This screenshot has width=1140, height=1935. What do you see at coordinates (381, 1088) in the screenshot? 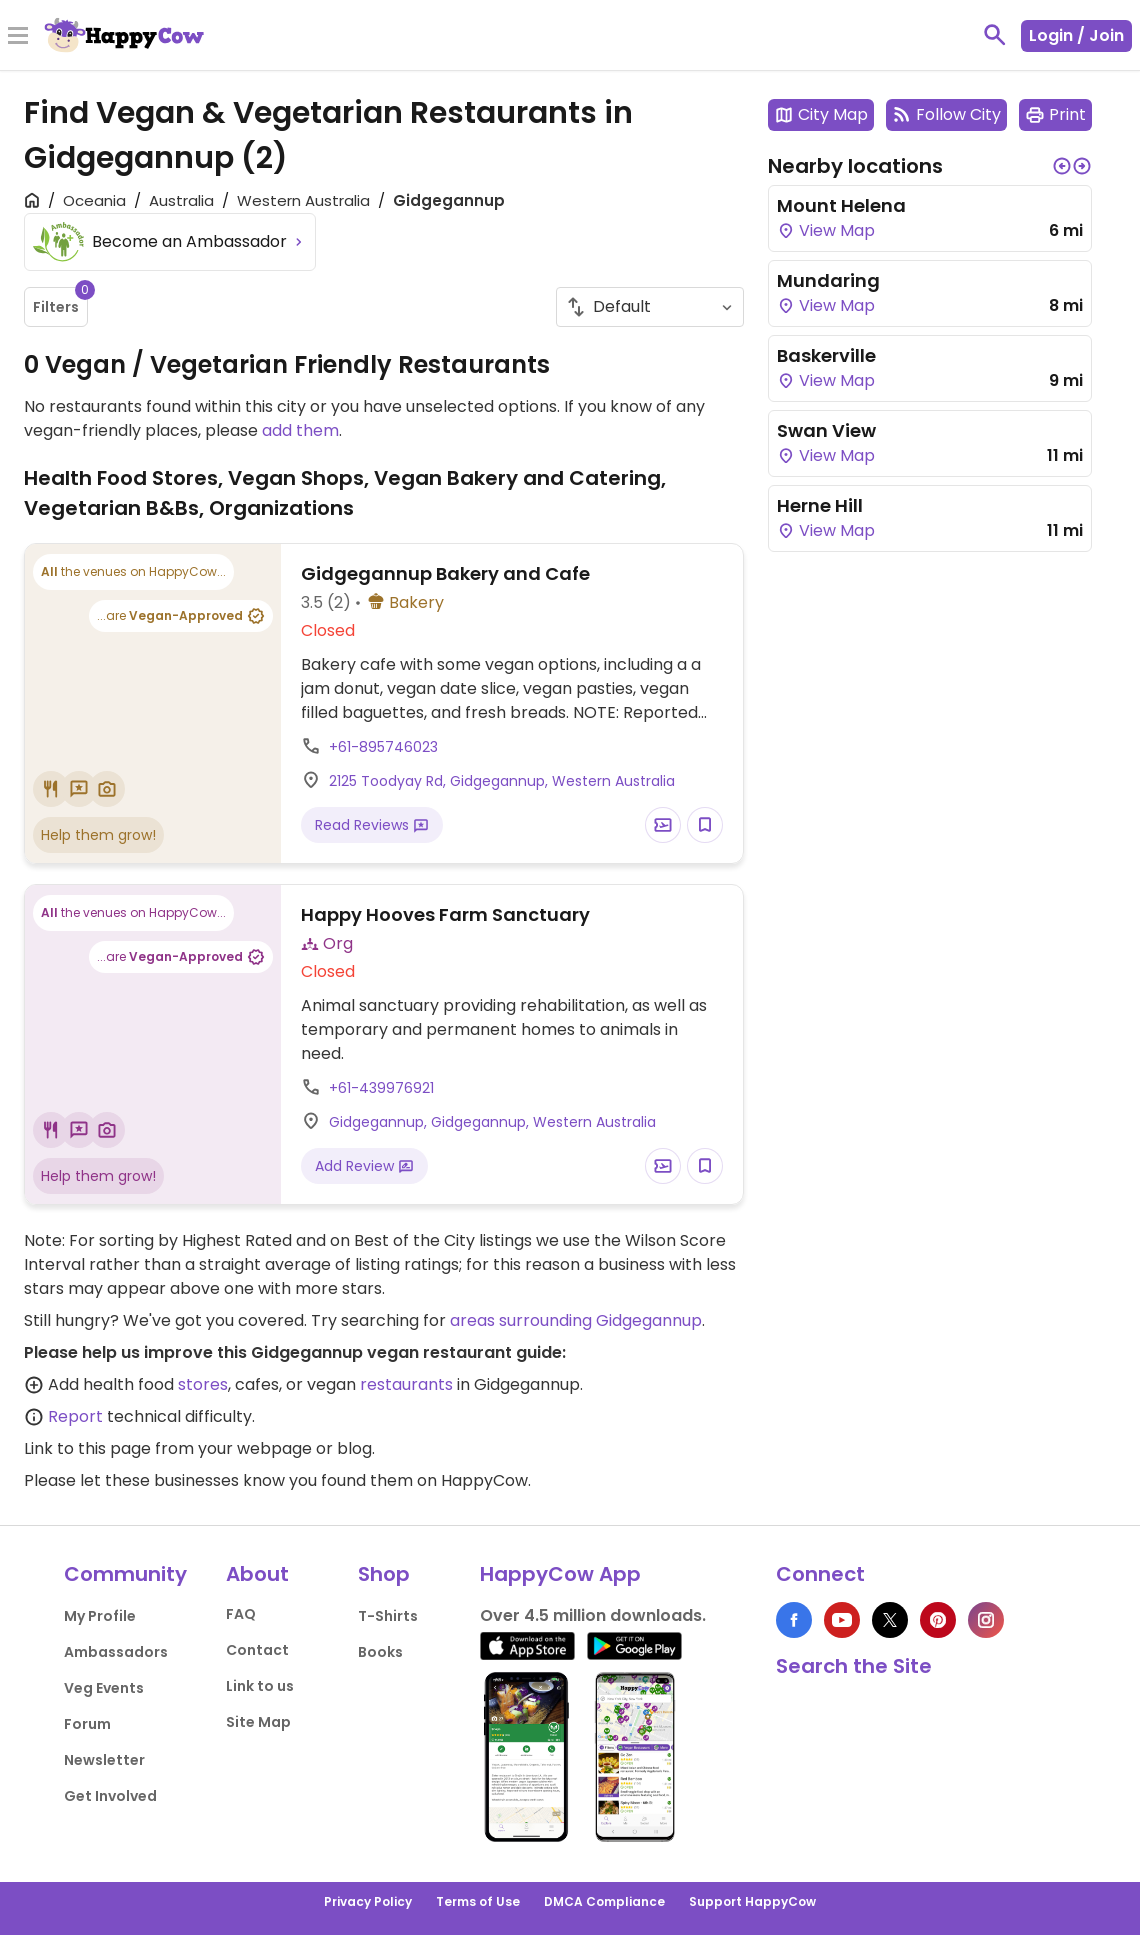
I see `+61-439976921` at bounding box center [381, 1088].